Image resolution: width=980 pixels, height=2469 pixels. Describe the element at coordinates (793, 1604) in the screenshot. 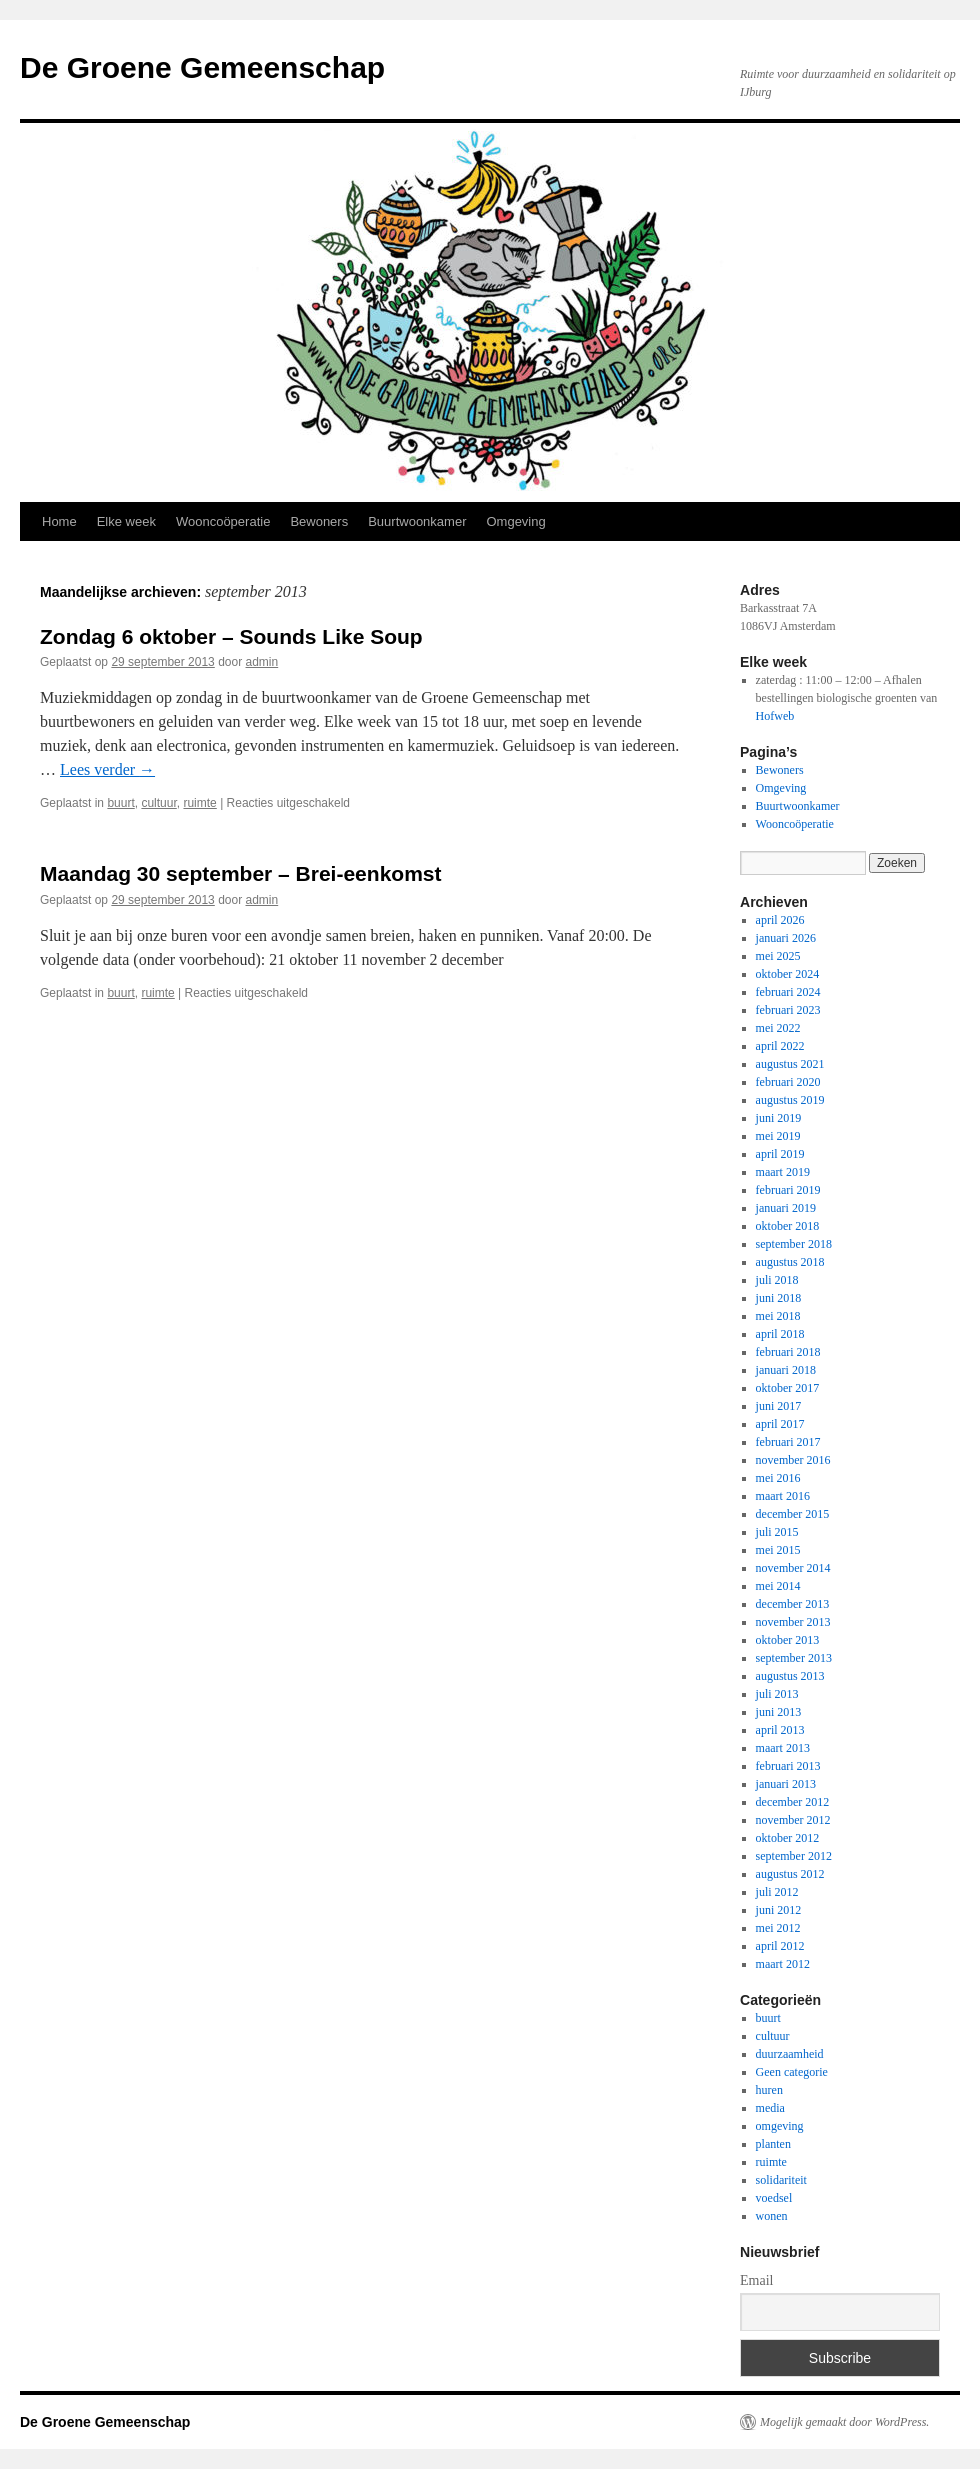

I see `december 2013` at that location.